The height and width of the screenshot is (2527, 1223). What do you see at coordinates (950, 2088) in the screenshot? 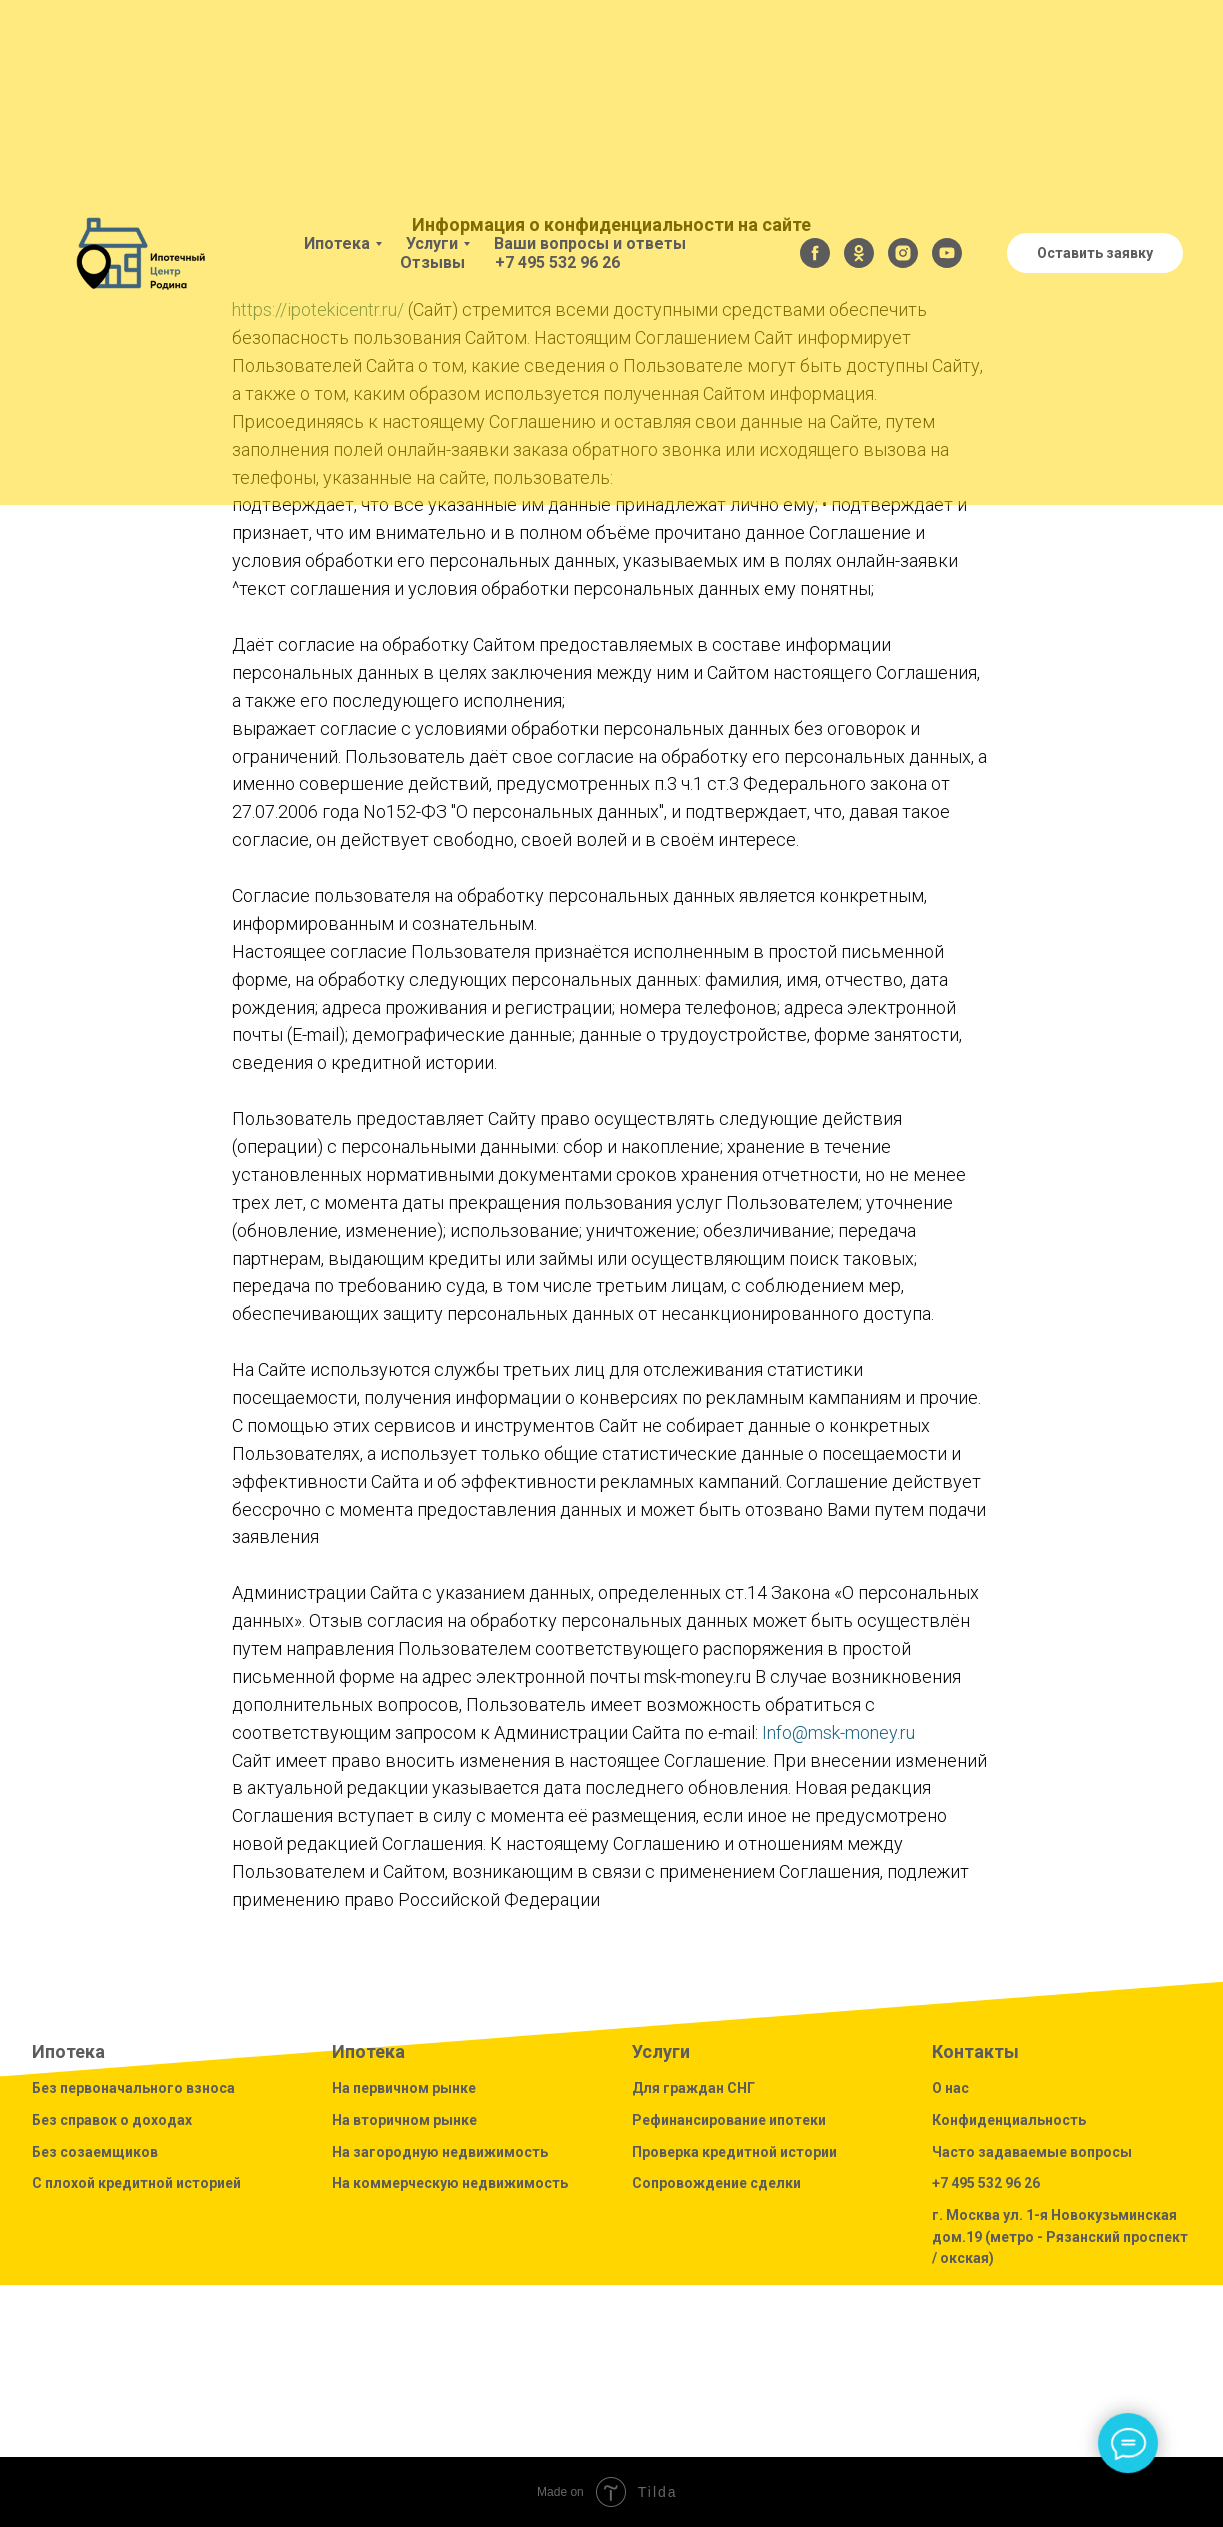
I see `О нас` at bounding box center [950, 2088].